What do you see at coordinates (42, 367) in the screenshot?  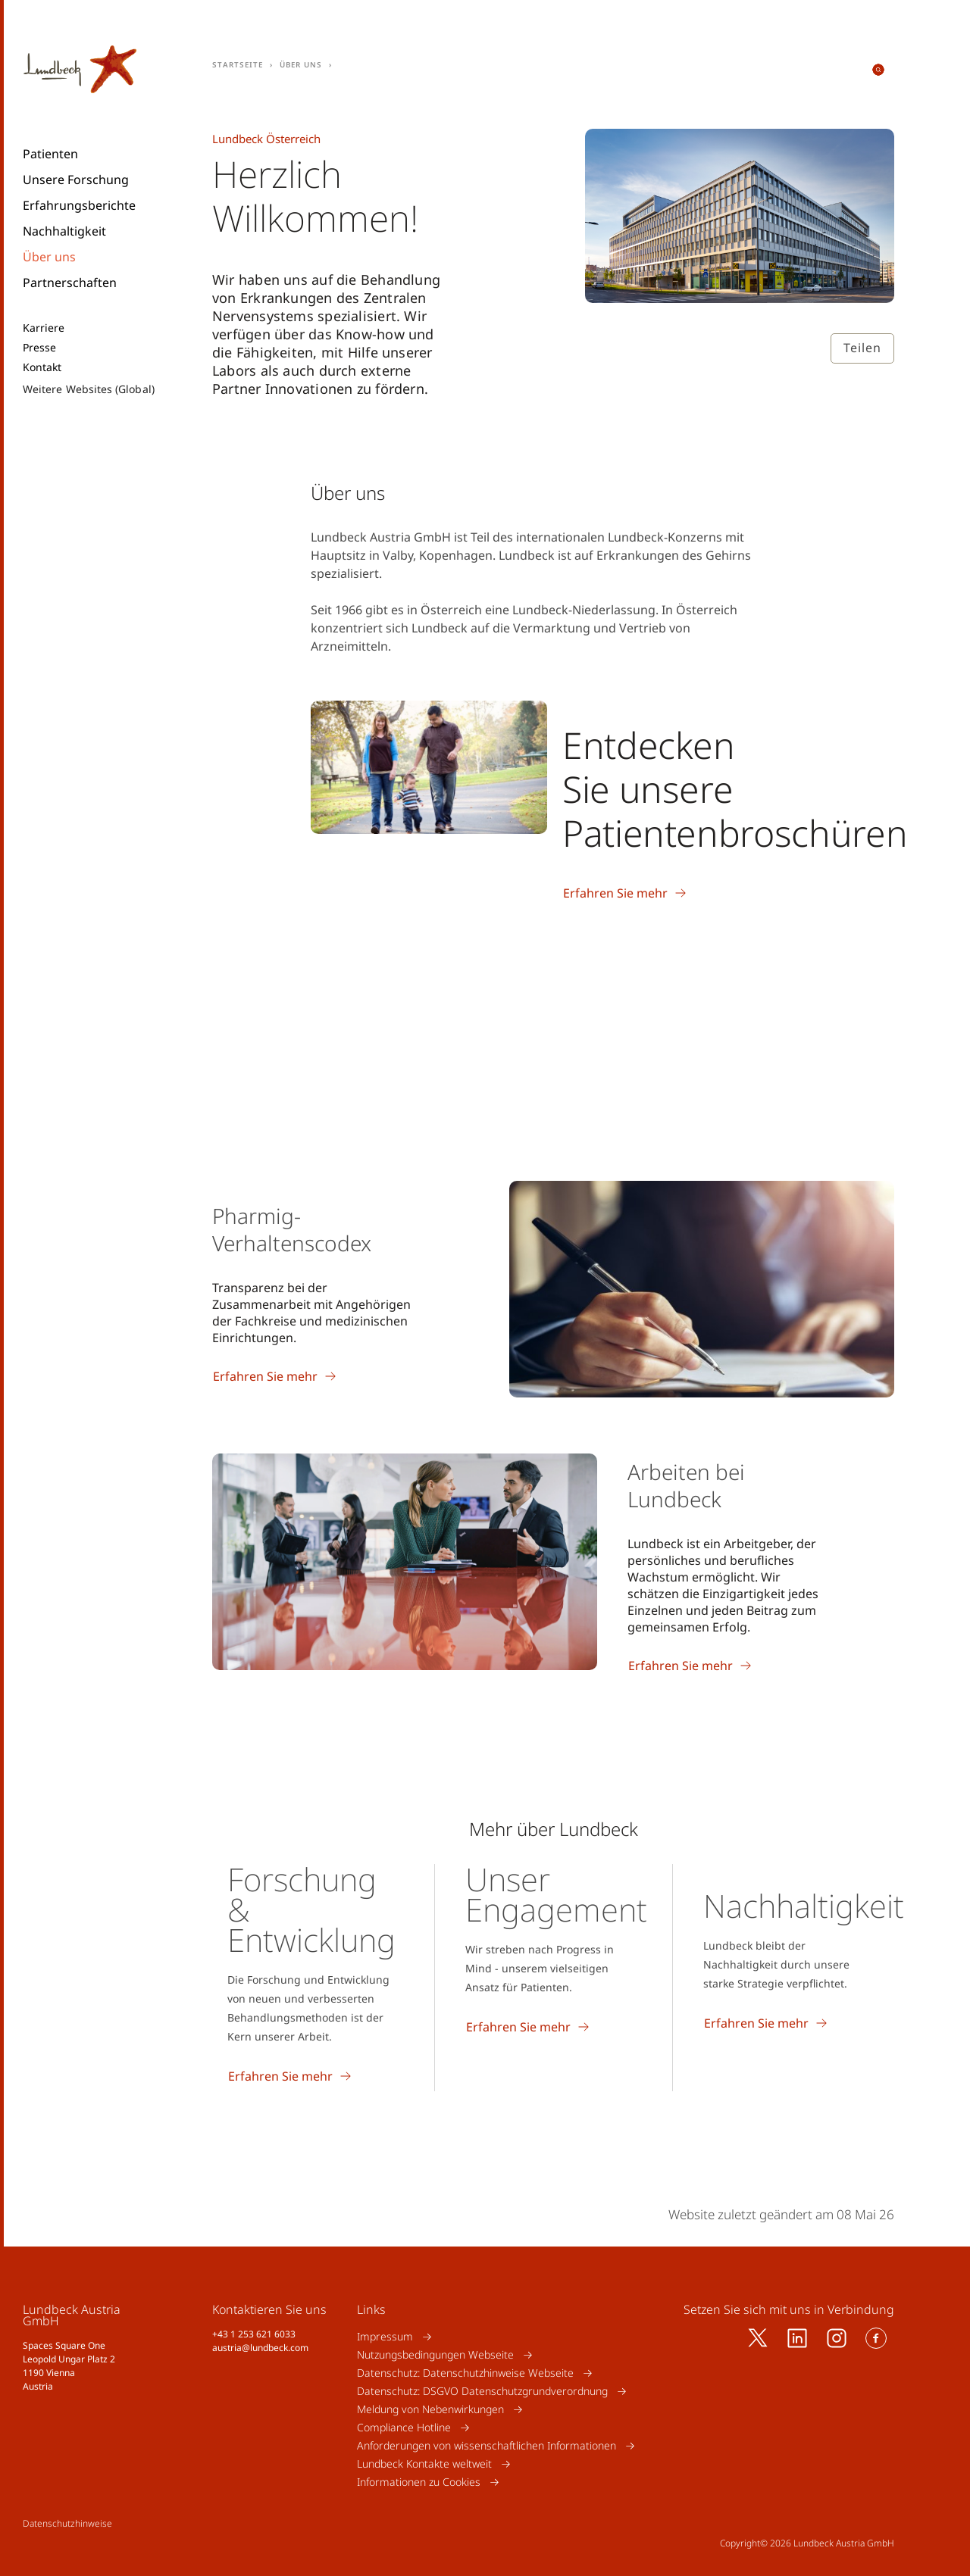 I see `Kontakt` at bounding box center [42, 367].